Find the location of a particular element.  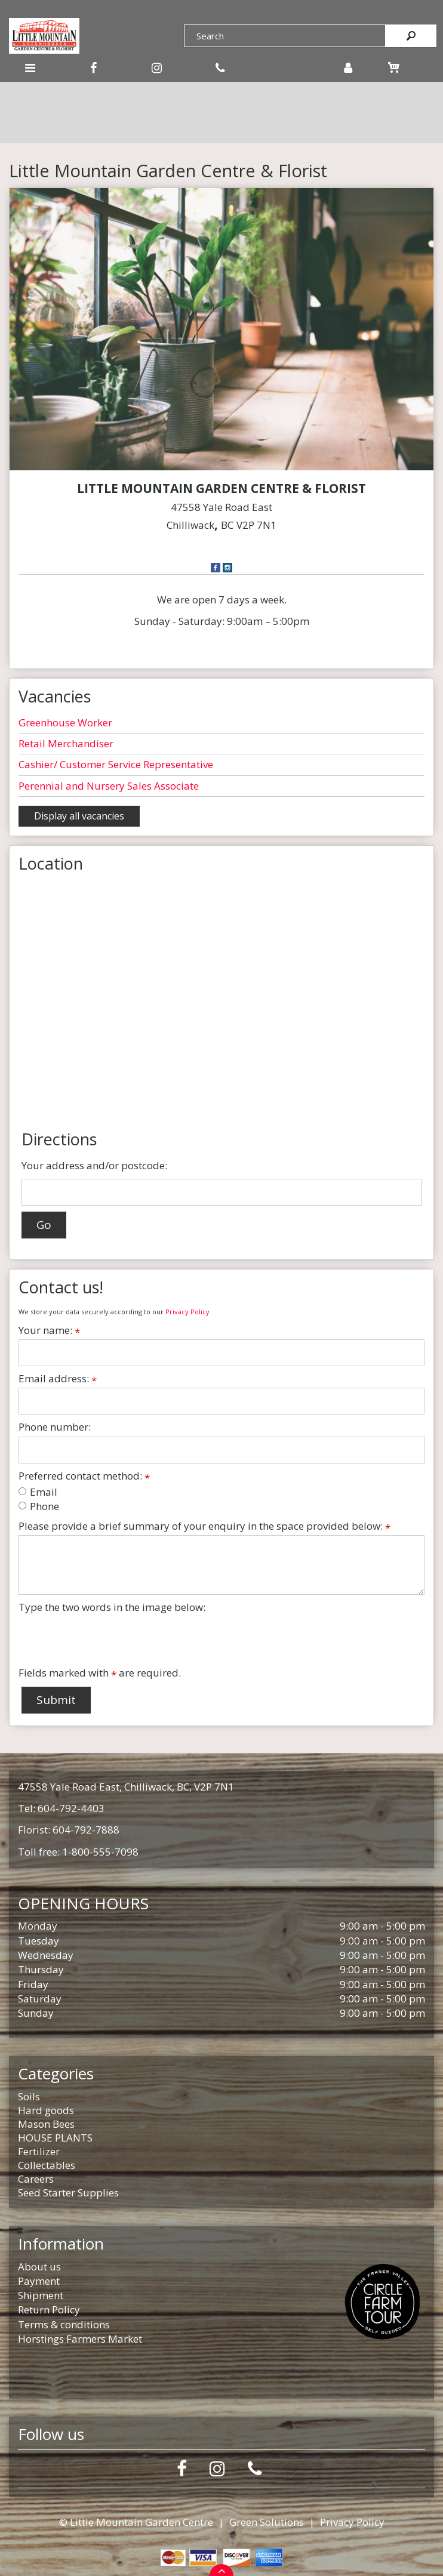

Type the two words in the image below: is located at coordinates (112, 1607).